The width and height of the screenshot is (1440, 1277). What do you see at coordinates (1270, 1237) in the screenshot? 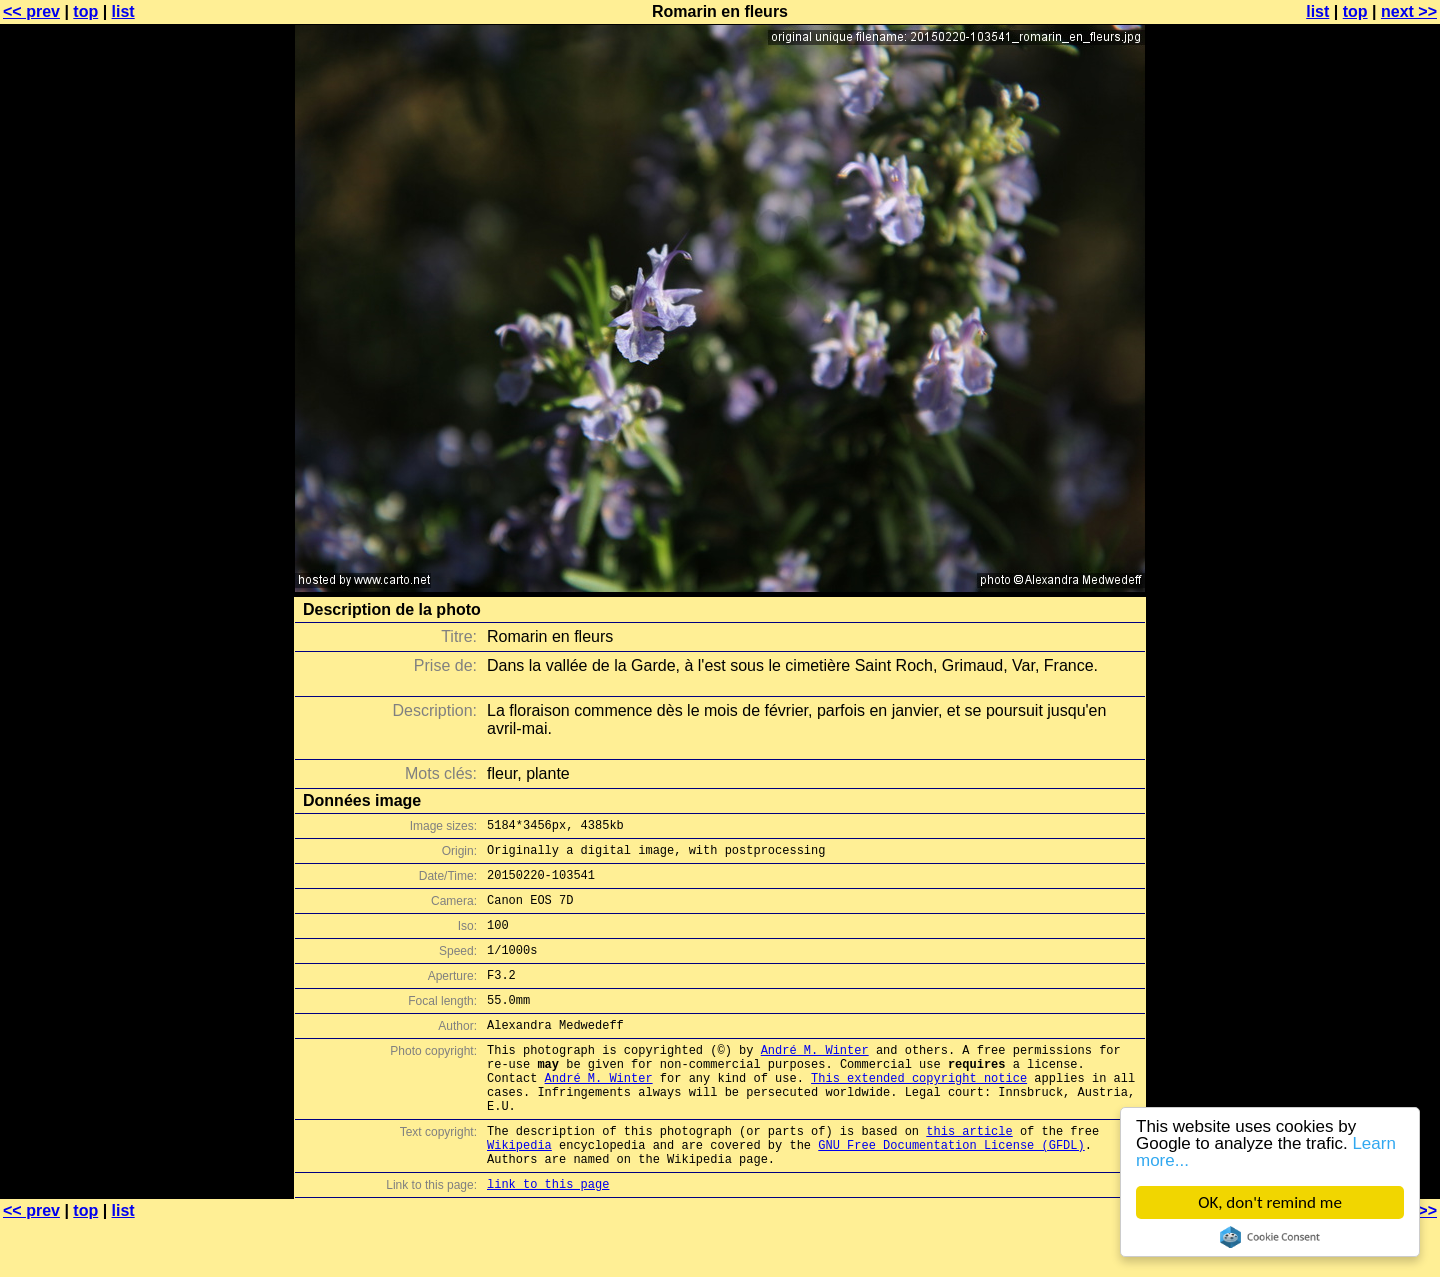
I see `Cookie Consent plugin for the EU cookie law` at bounding box center [1270, 1237].